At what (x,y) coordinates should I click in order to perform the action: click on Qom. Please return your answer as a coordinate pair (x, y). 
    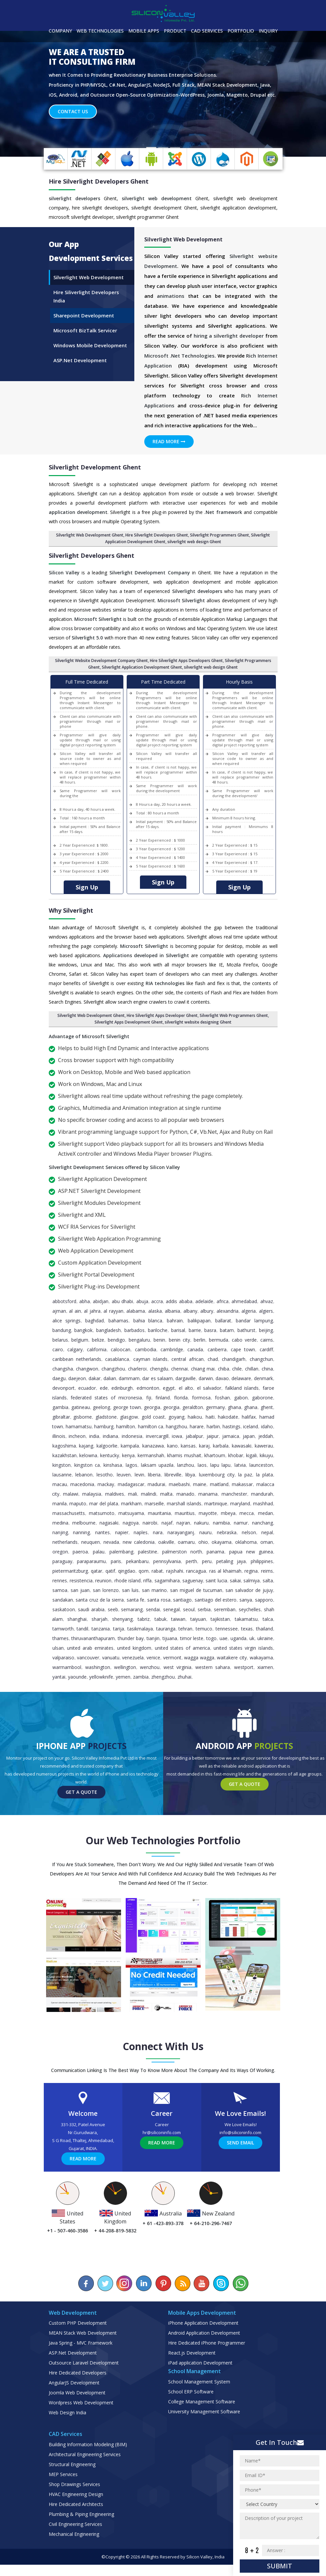
    Looking at the image, I should click on (144, 1582).